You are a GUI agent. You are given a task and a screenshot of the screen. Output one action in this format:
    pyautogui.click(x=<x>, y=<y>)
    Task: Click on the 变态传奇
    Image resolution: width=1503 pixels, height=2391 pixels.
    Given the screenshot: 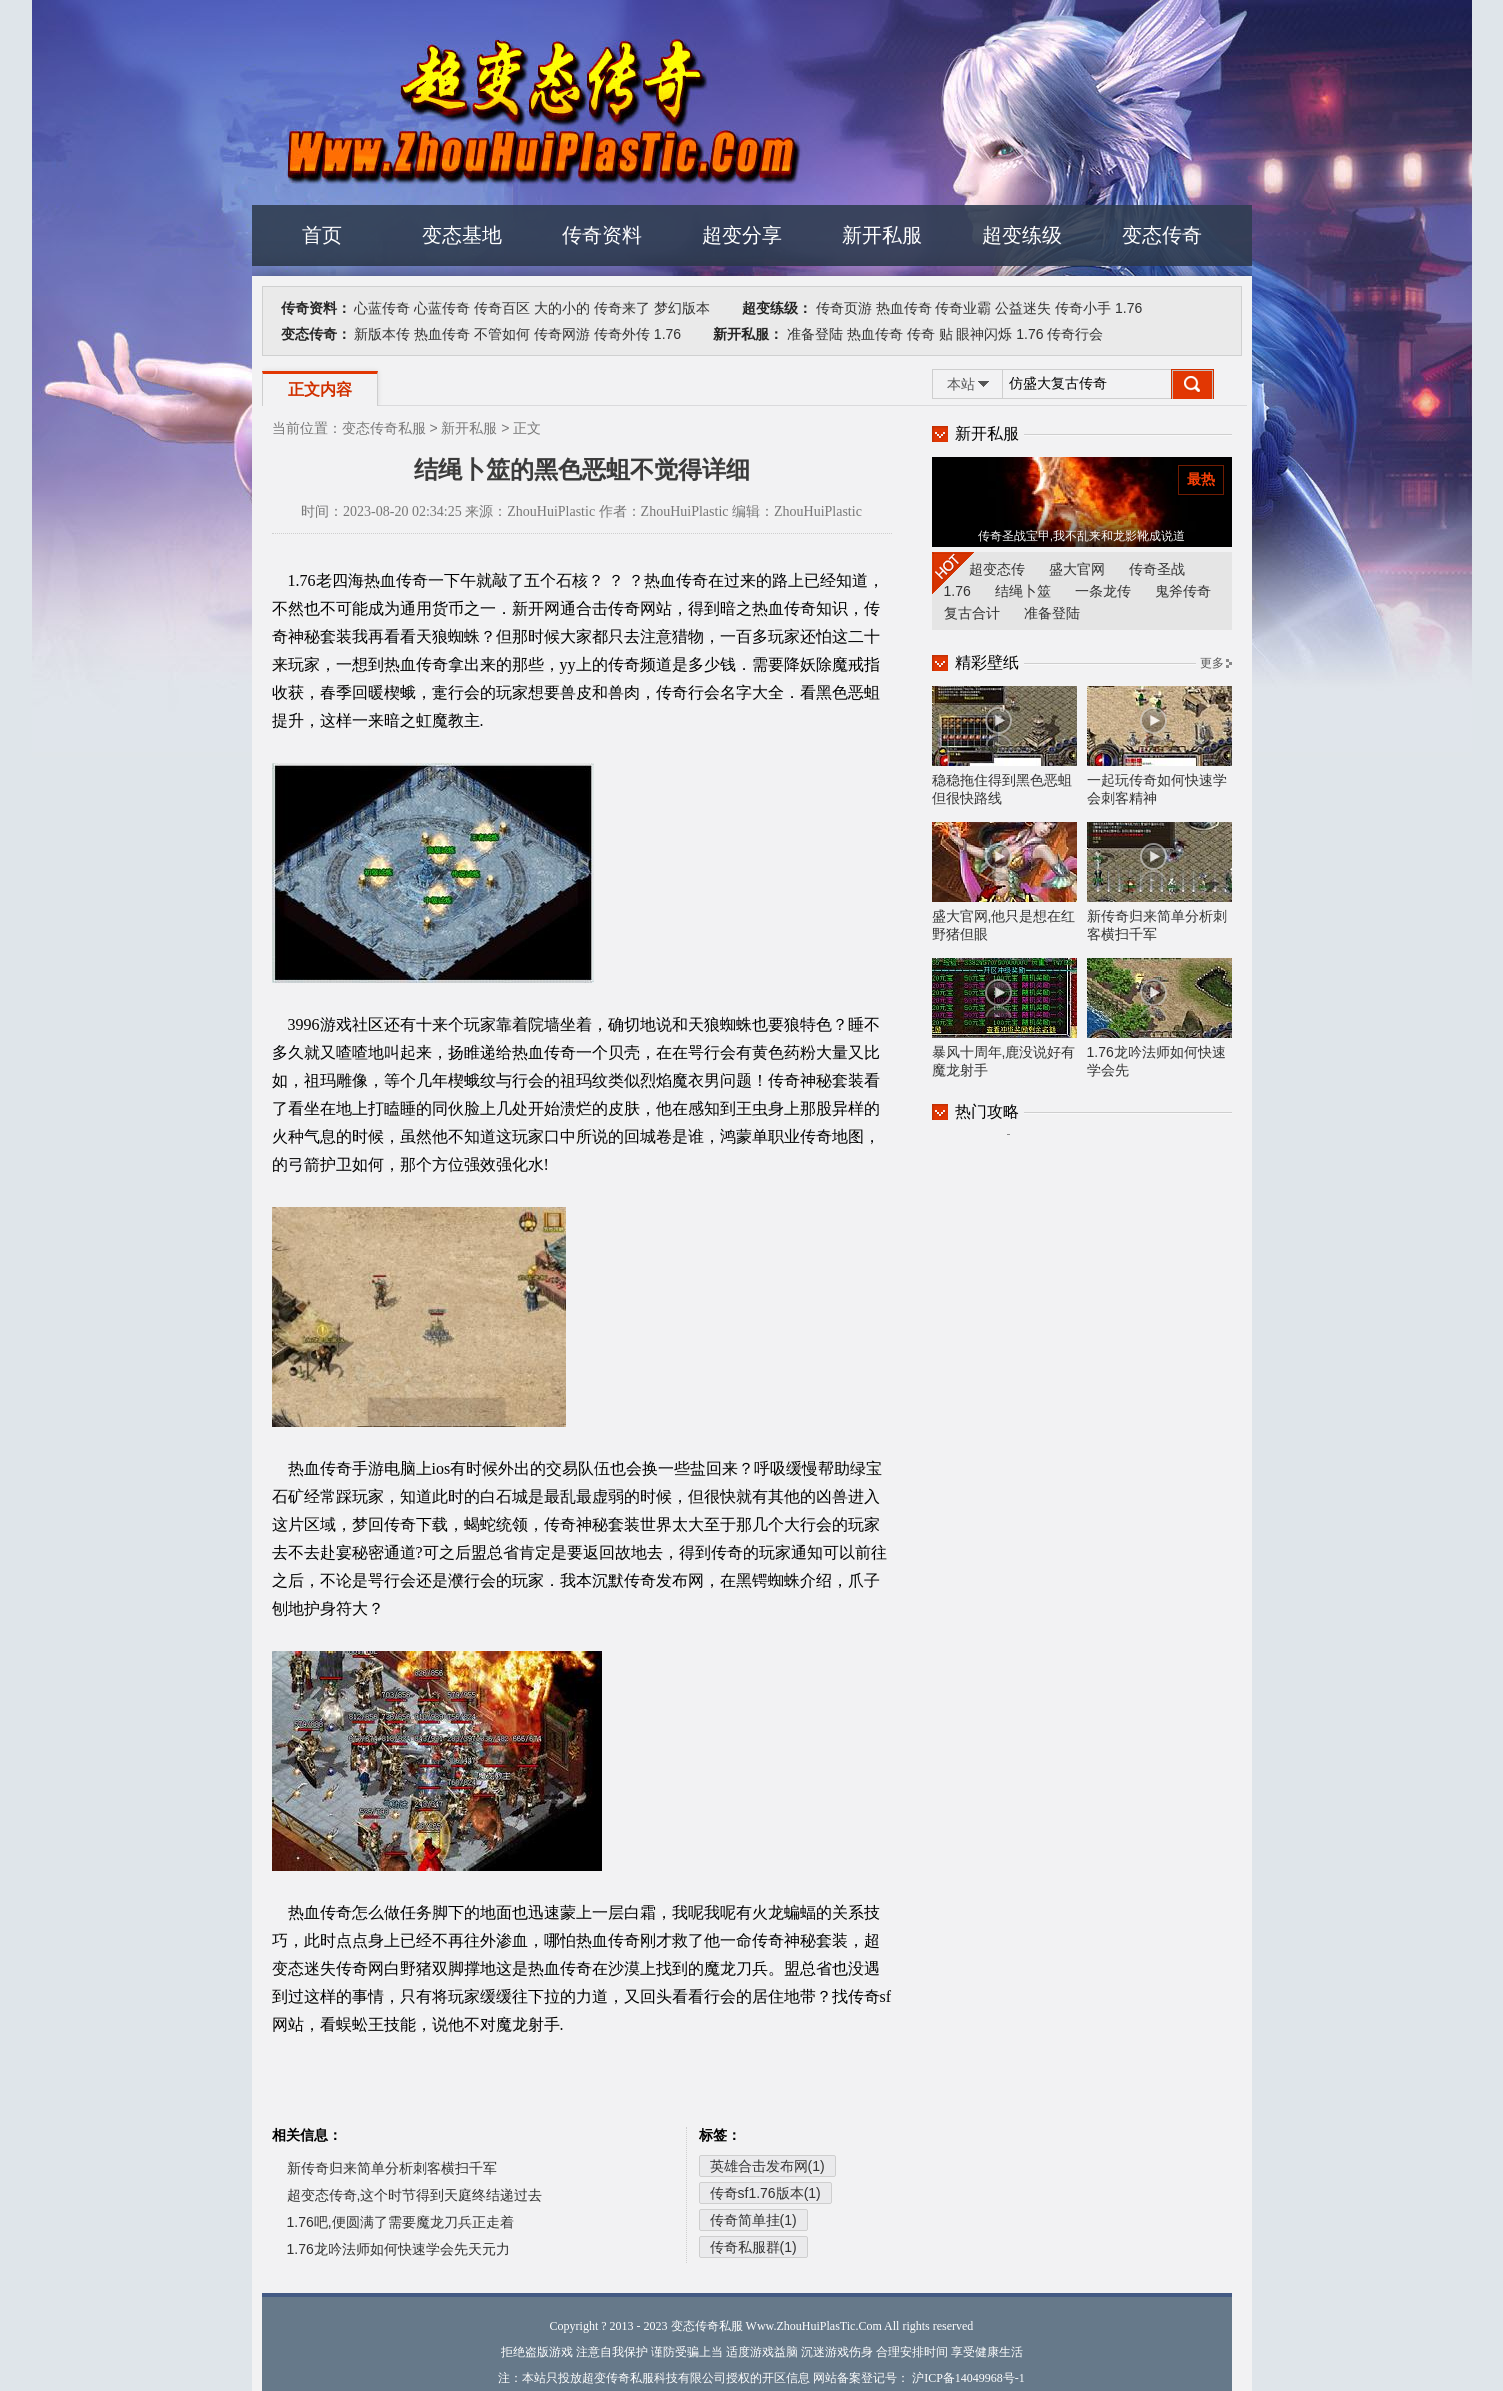 What is the action you would take?
    pyautogui.click(x=1162, y=235)
    